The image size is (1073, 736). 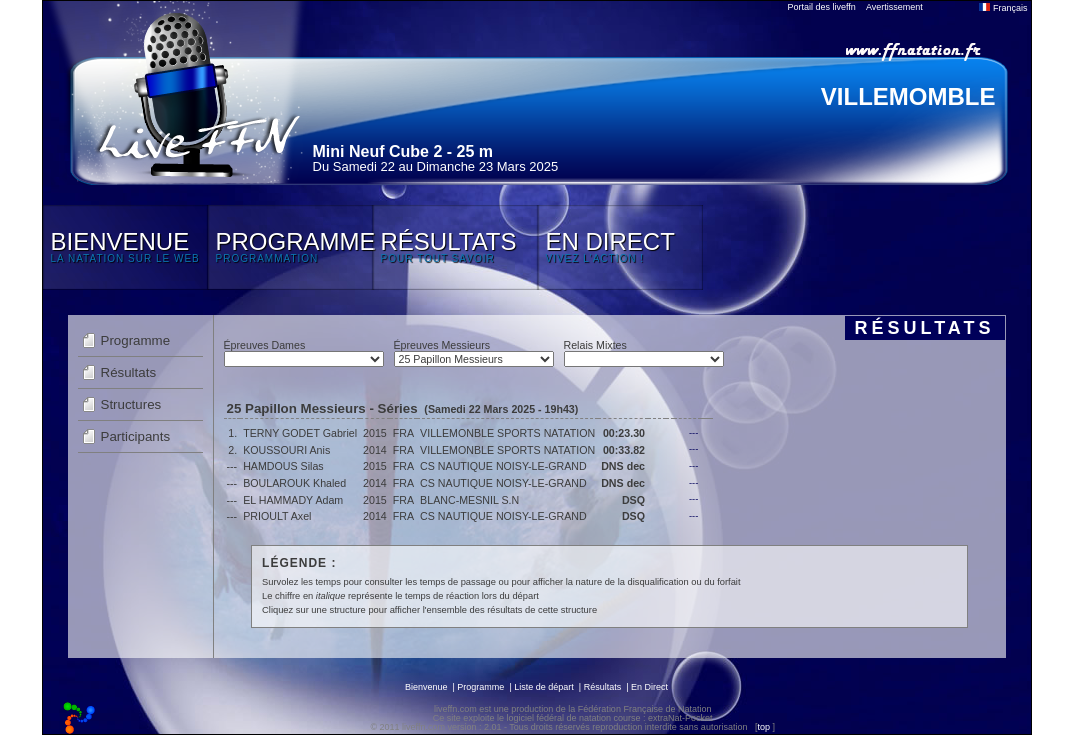 What do you see at coordinates (293, 500) in the screenshot?
I see `EL HAMMADY Adam` at bounding box center [293, 500].